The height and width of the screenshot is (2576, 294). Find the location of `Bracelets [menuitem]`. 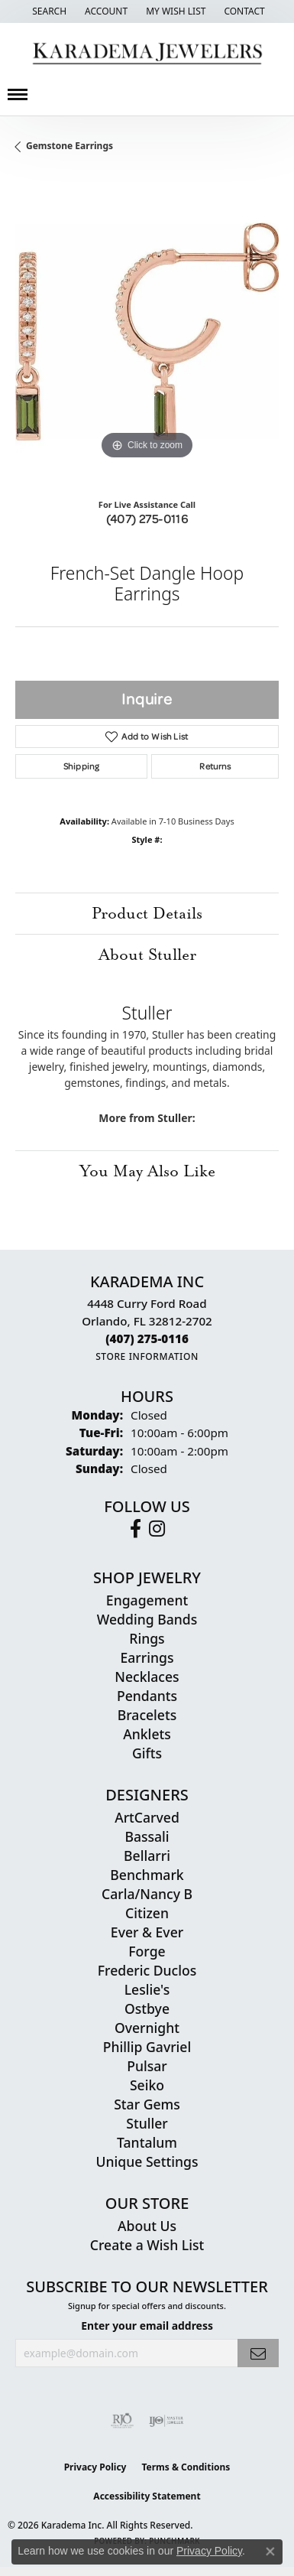

Bracelets [menuitem] is located at coordinates (147, 1715).